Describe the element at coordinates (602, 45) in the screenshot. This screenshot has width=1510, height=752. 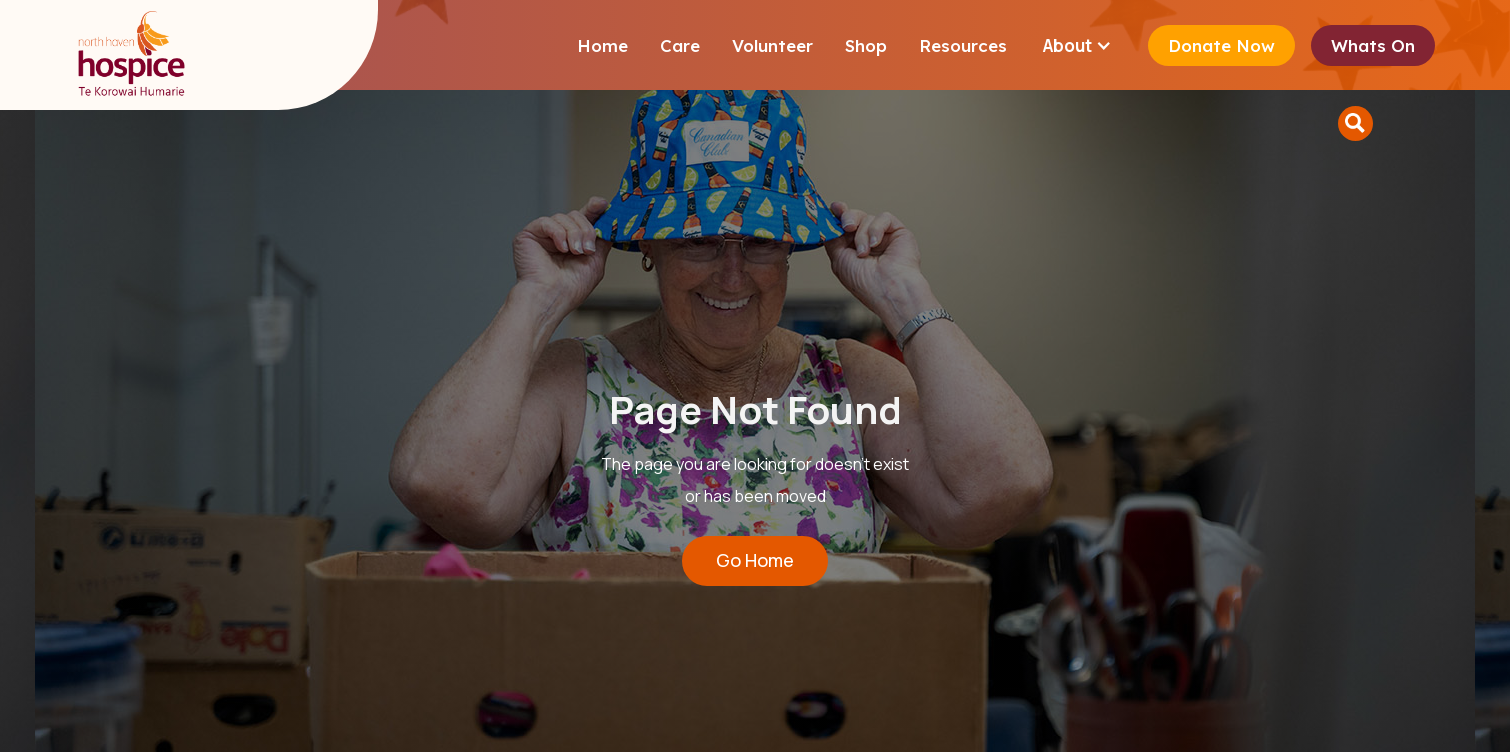
I see `Home` at that location.